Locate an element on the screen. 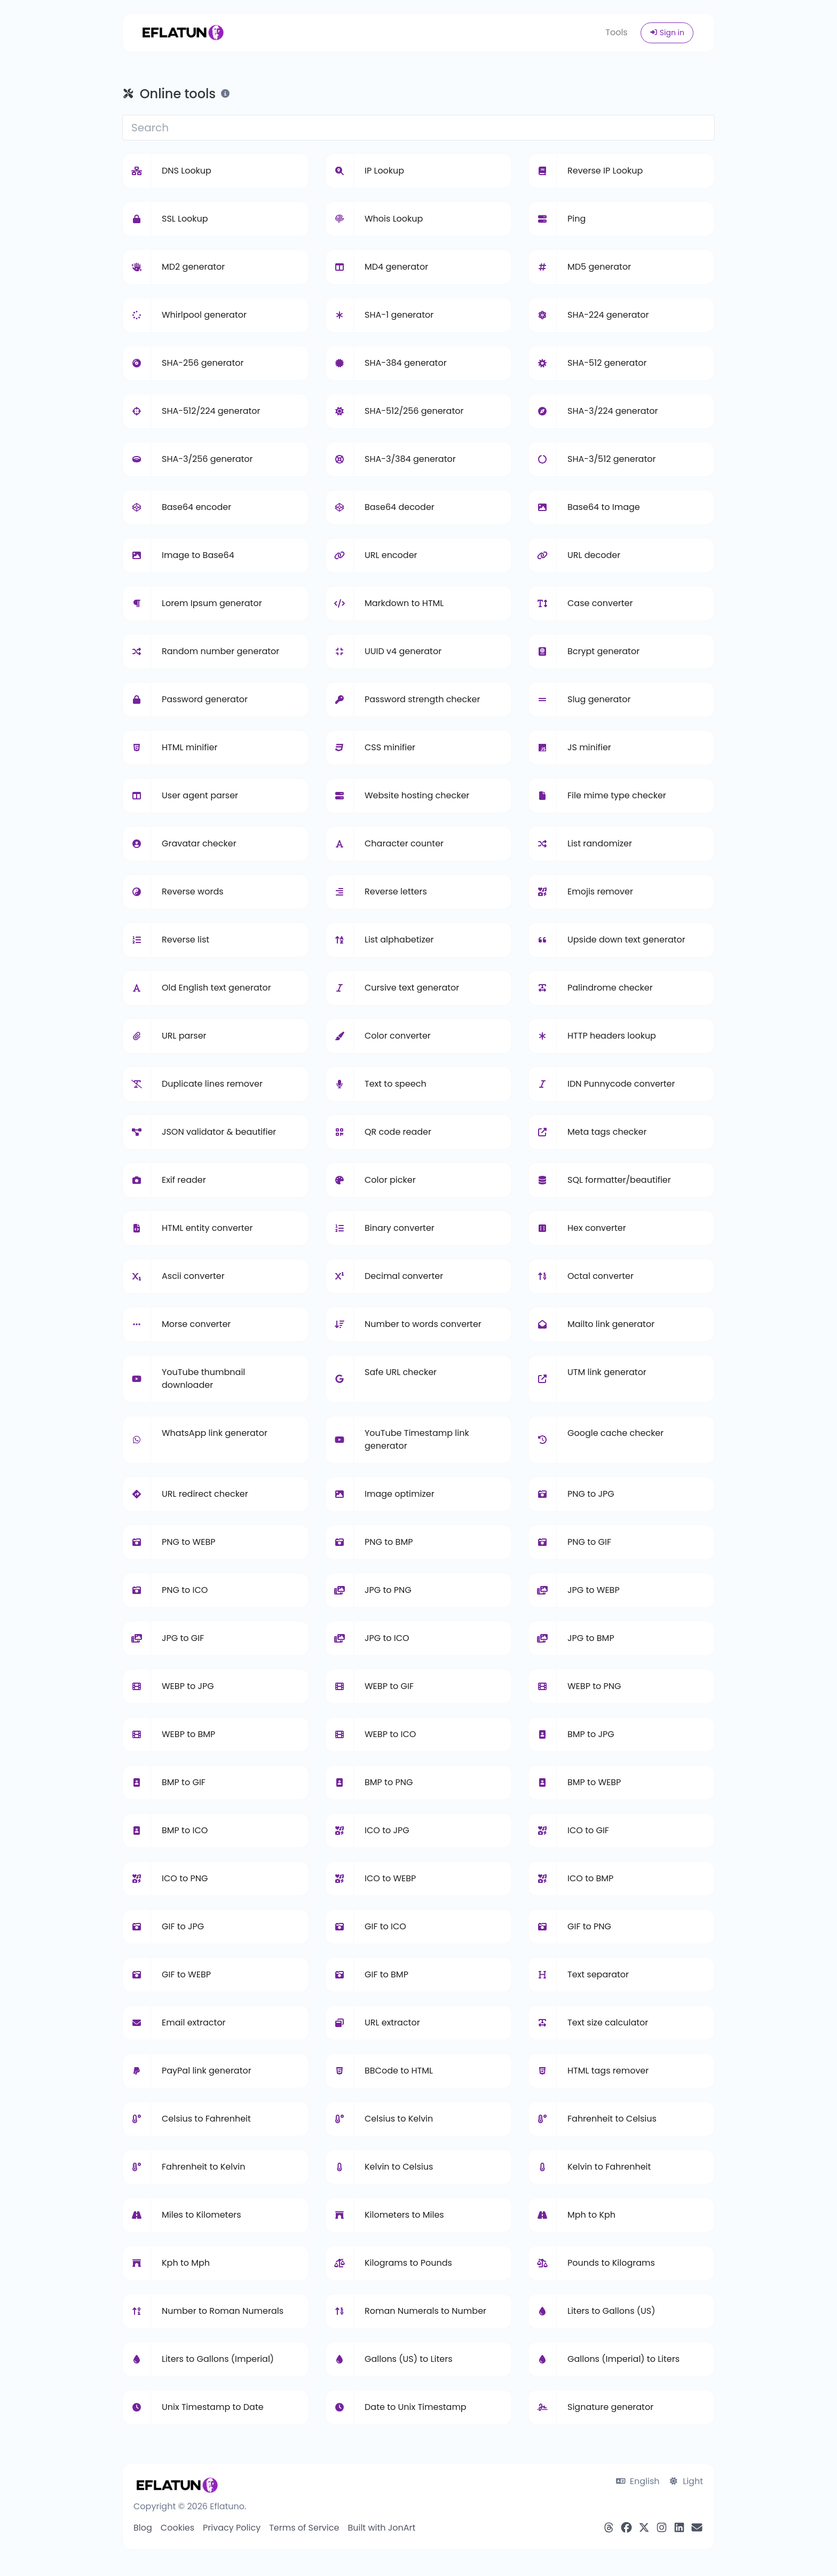  PayPal link generator is located at coordinates (206, 2070).